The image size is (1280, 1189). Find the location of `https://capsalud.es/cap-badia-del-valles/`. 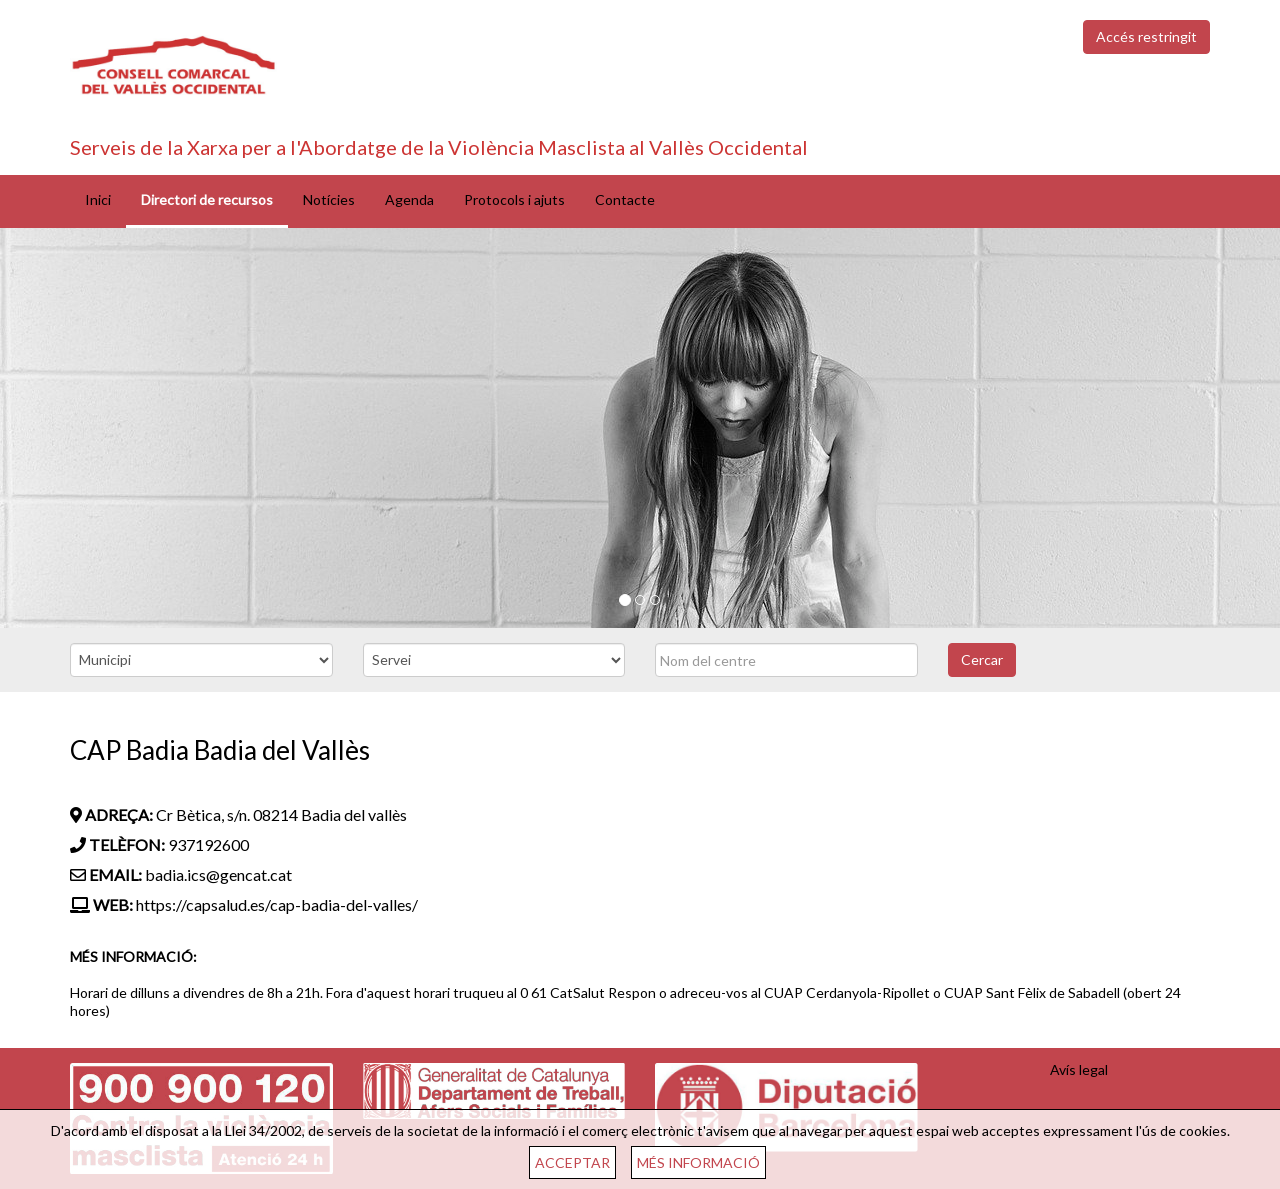

https://capsalud.es/cap-badia-del-valles/ is located at coordinates (277, 904).